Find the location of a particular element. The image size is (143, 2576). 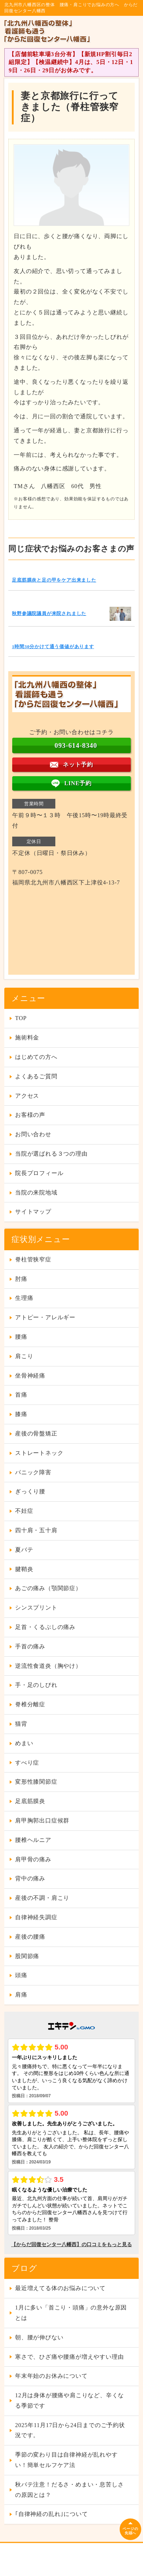

背中の痛み is located at coordinates (30, 1878).